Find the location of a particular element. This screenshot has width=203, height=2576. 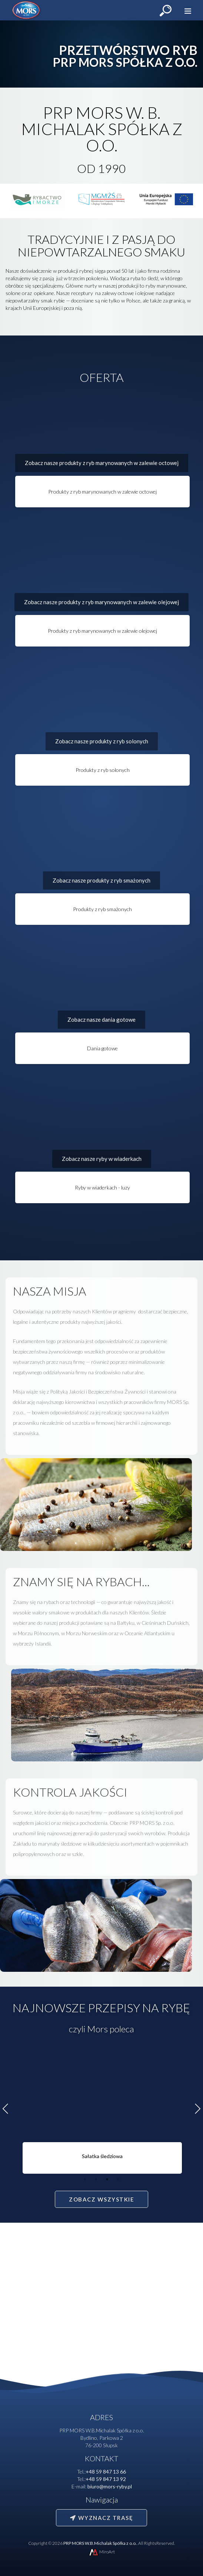

4 [tab] is located at coordinates (118, 2179).